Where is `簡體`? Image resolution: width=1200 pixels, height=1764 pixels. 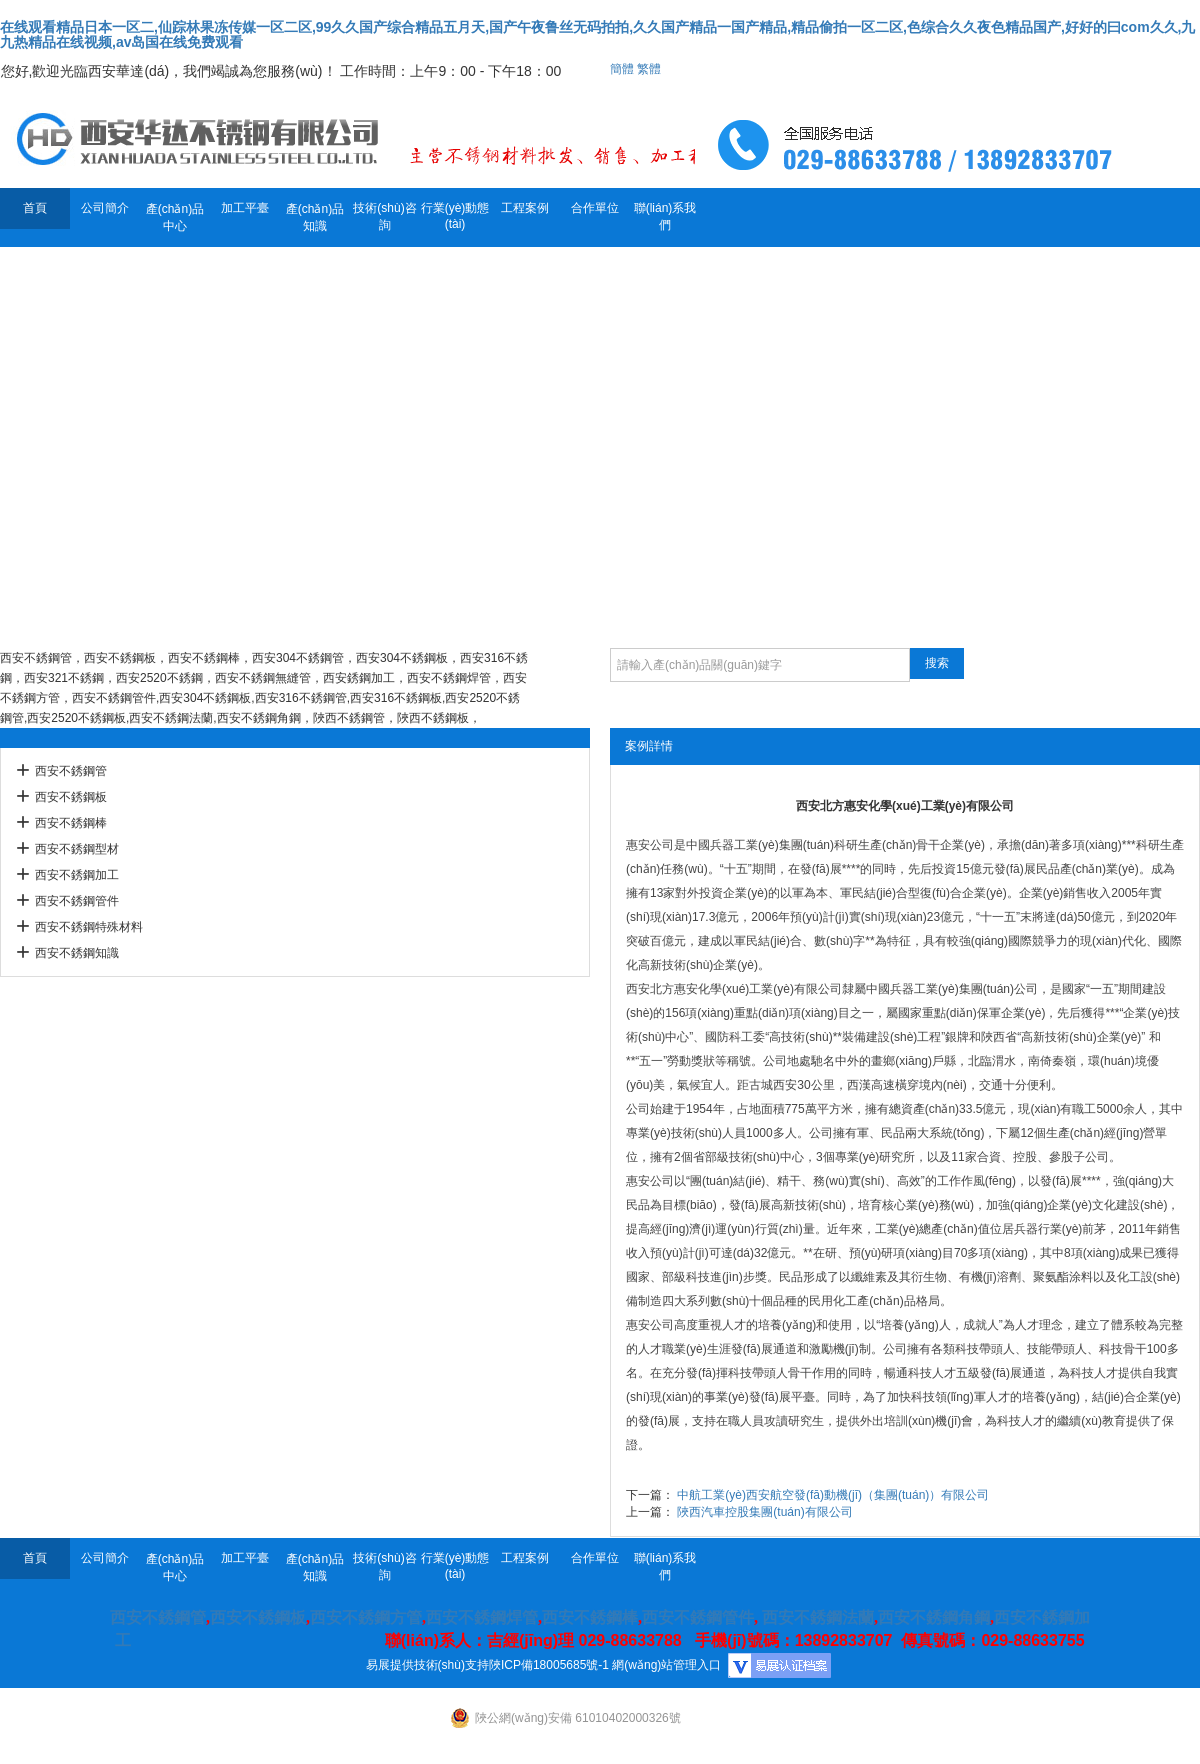
簡體 is located at coordinates (622, 69).